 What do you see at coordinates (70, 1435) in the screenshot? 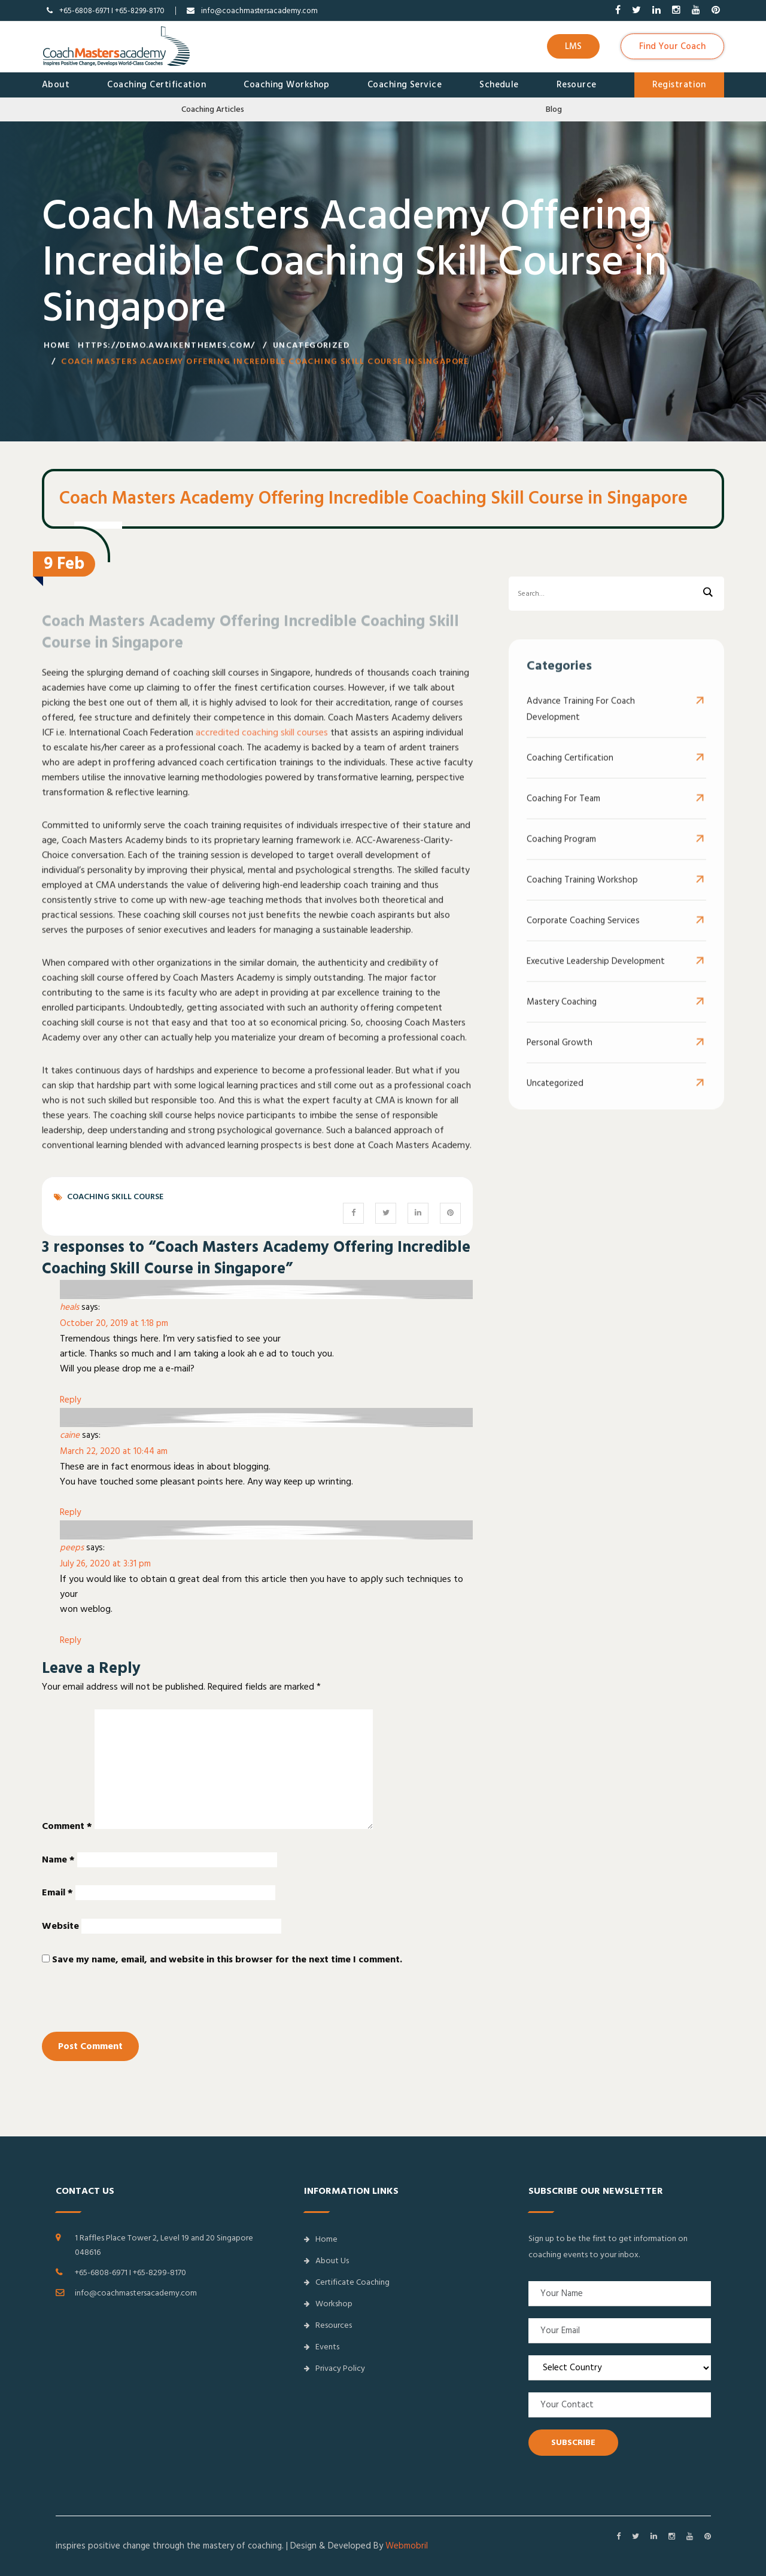
I see `caine` at bounding box center [70, 1435].